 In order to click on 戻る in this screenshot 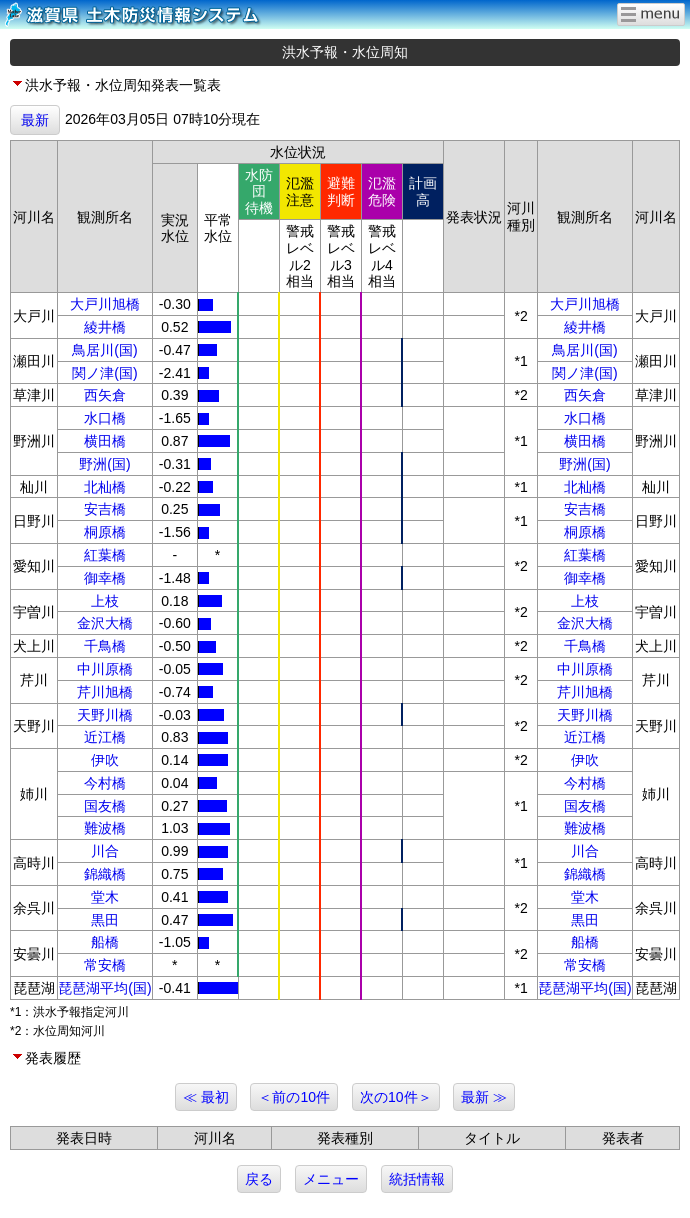, I will do `click(259, 1179)`.